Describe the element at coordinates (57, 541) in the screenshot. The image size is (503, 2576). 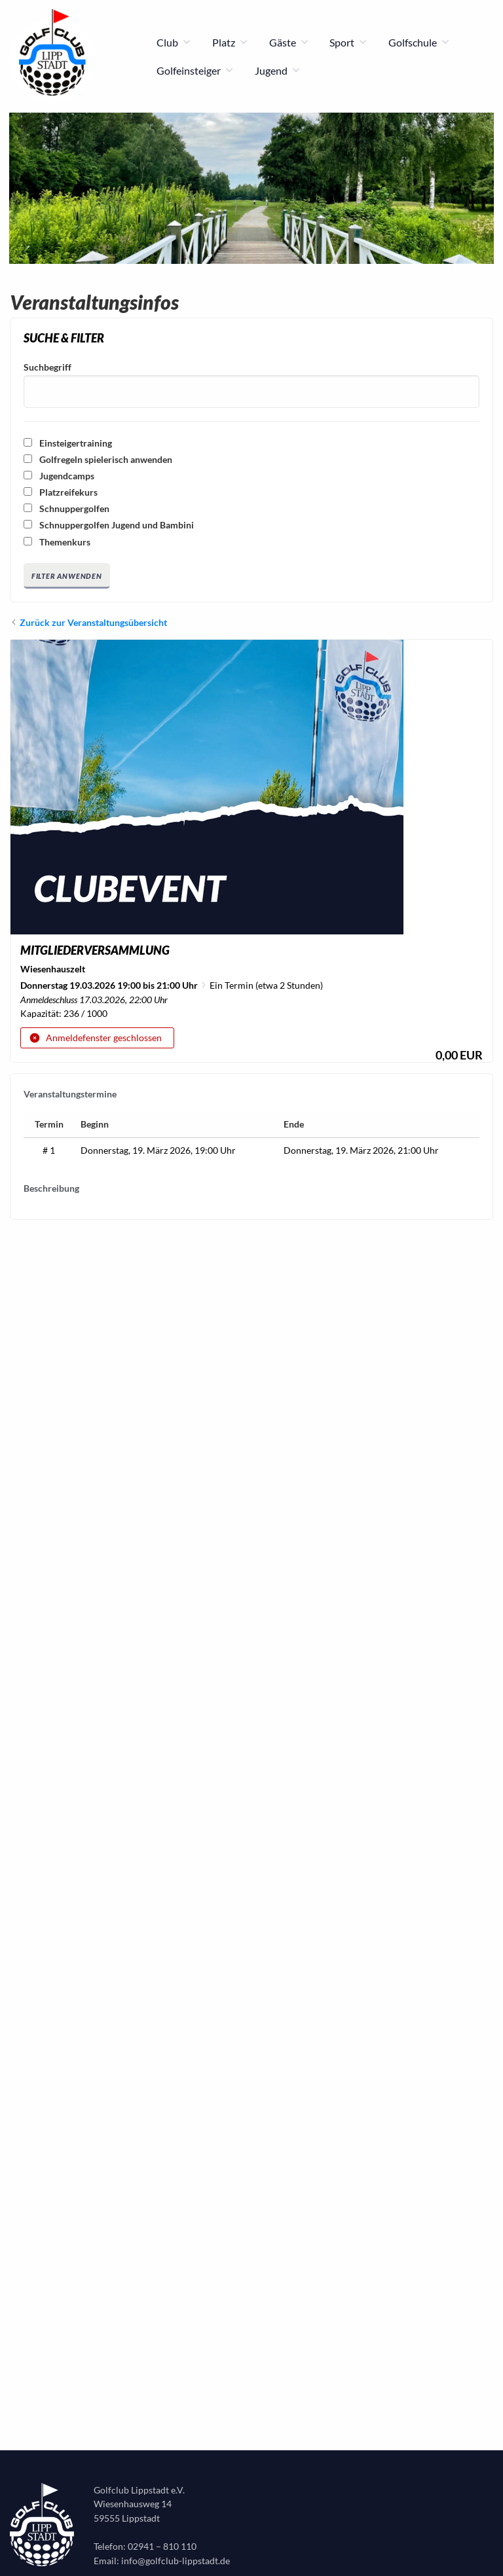
I see `Themenkurs` at that location.